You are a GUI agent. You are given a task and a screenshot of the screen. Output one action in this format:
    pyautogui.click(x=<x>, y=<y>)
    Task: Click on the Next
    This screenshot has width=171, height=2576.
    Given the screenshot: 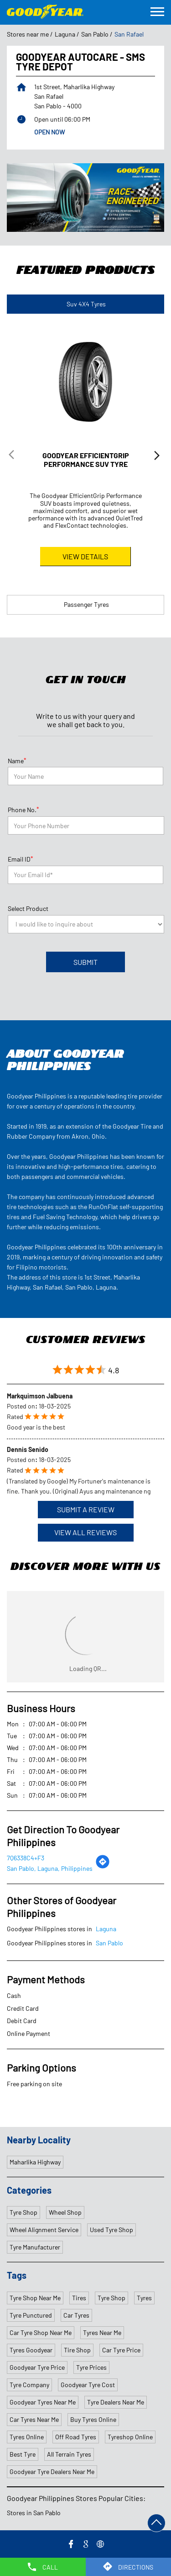 What is the action you would take?
    pyautogui.click(x=157, y=457)
    